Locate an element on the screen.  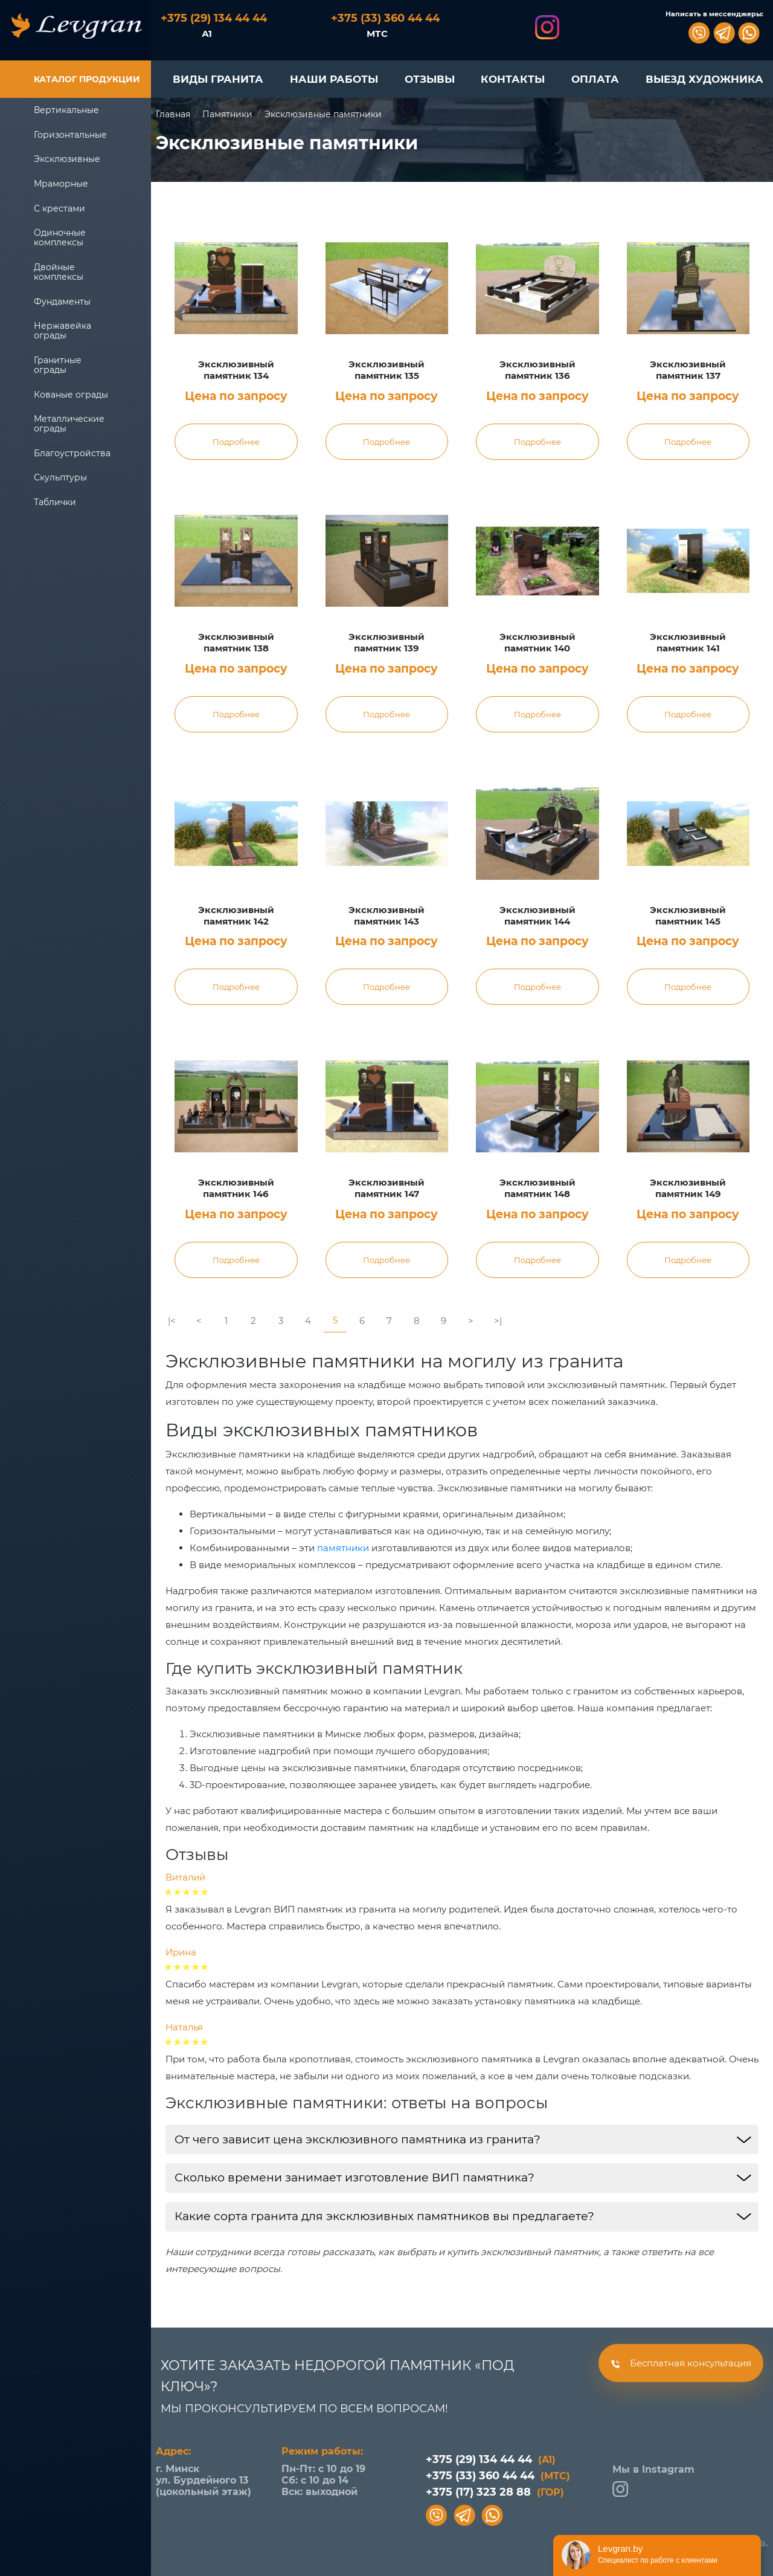
+375 (33) 360 44 44 is located at coordinates (498, 2475).